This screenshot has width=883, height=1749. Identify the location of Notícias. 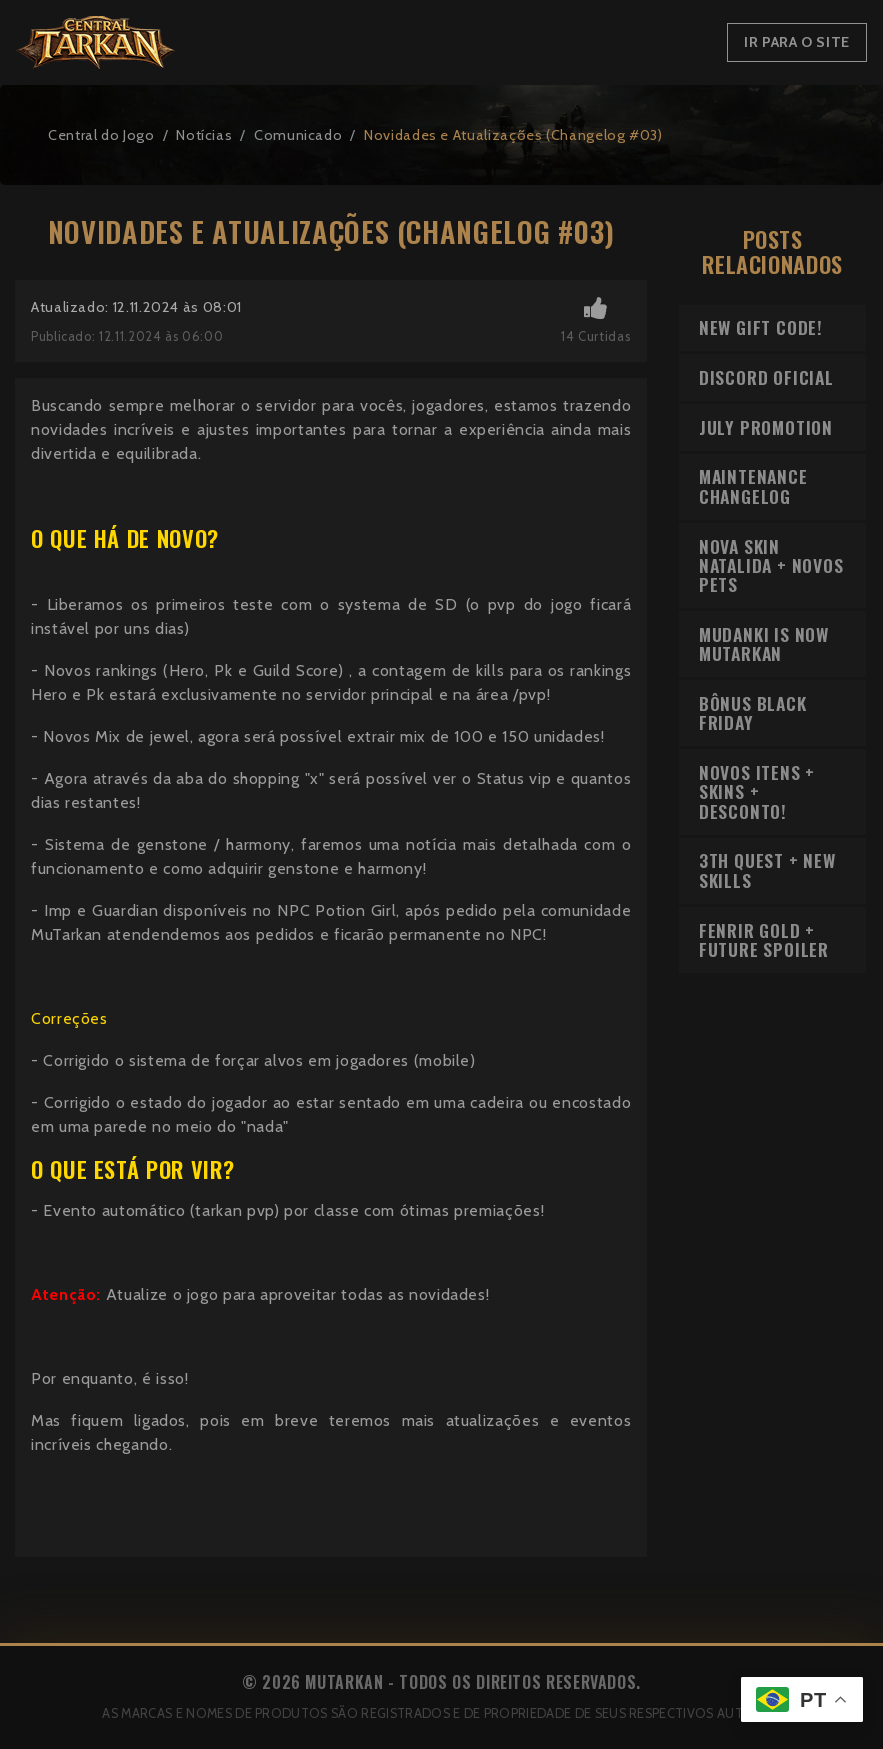
(204, 135).